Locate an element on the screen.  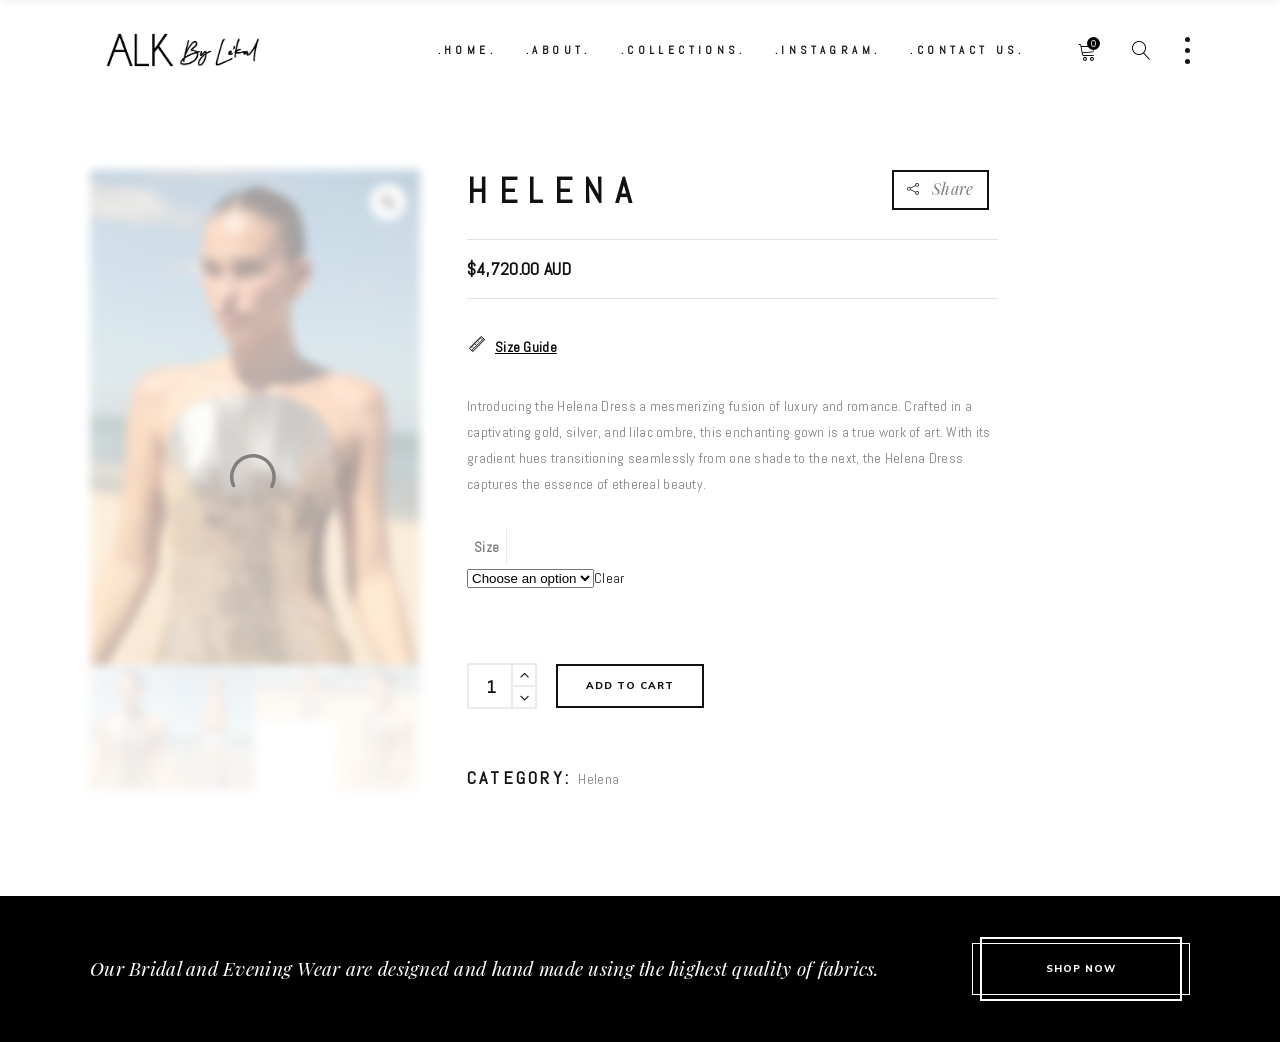
Size is located at coordinates (486, 547).